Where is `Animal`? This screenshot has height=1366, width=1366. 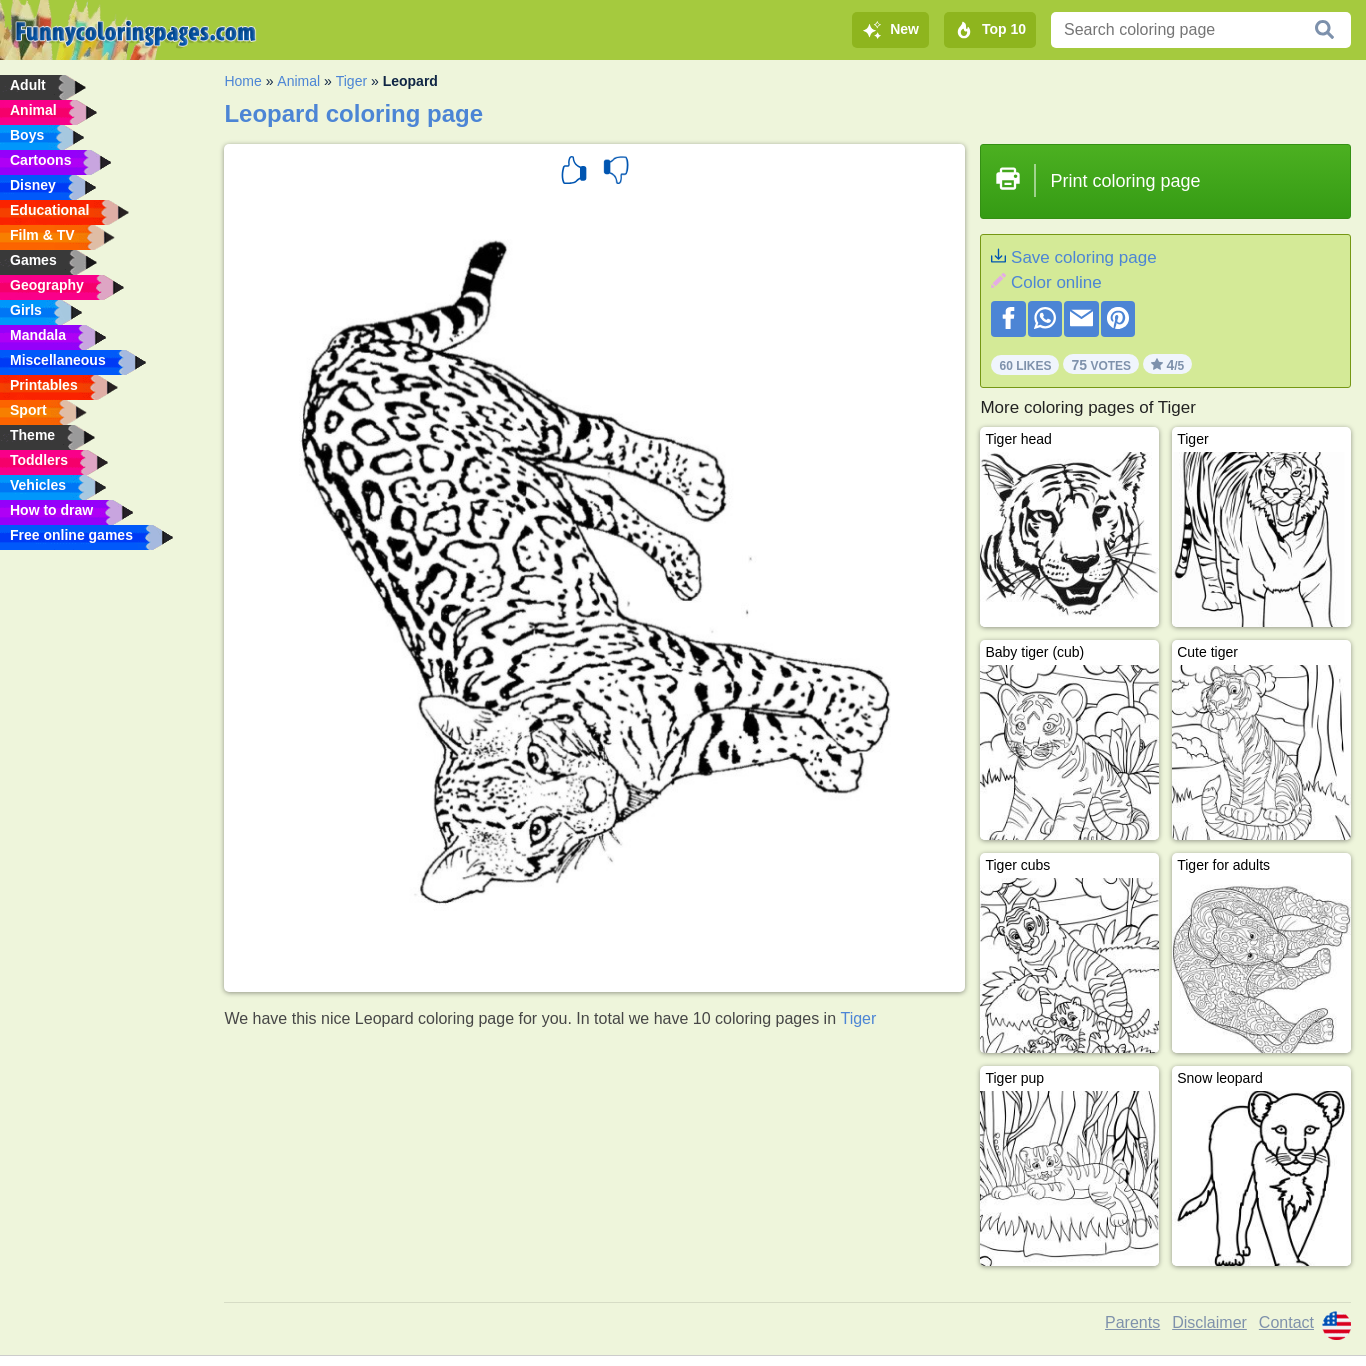 Animal is located at coordinates (298, 81).